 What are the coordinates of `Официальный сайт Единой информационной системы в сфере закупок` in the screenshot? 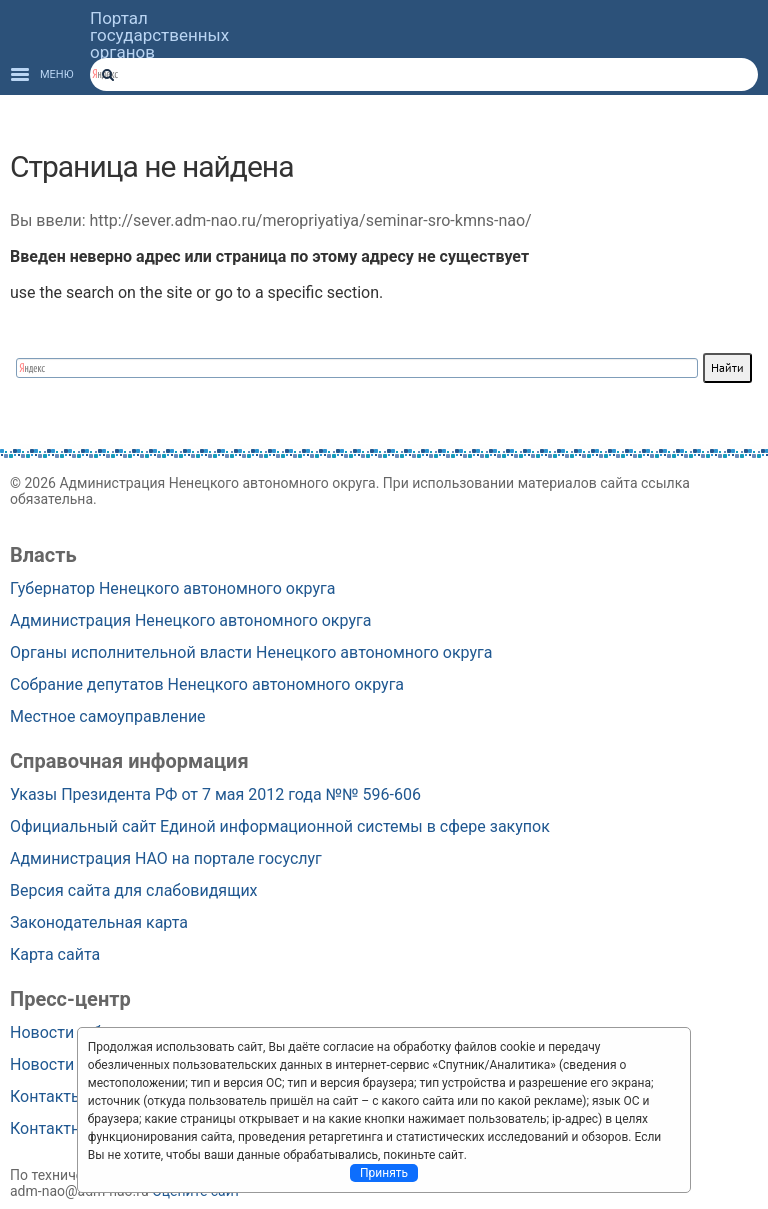 It's located at (280, 826).